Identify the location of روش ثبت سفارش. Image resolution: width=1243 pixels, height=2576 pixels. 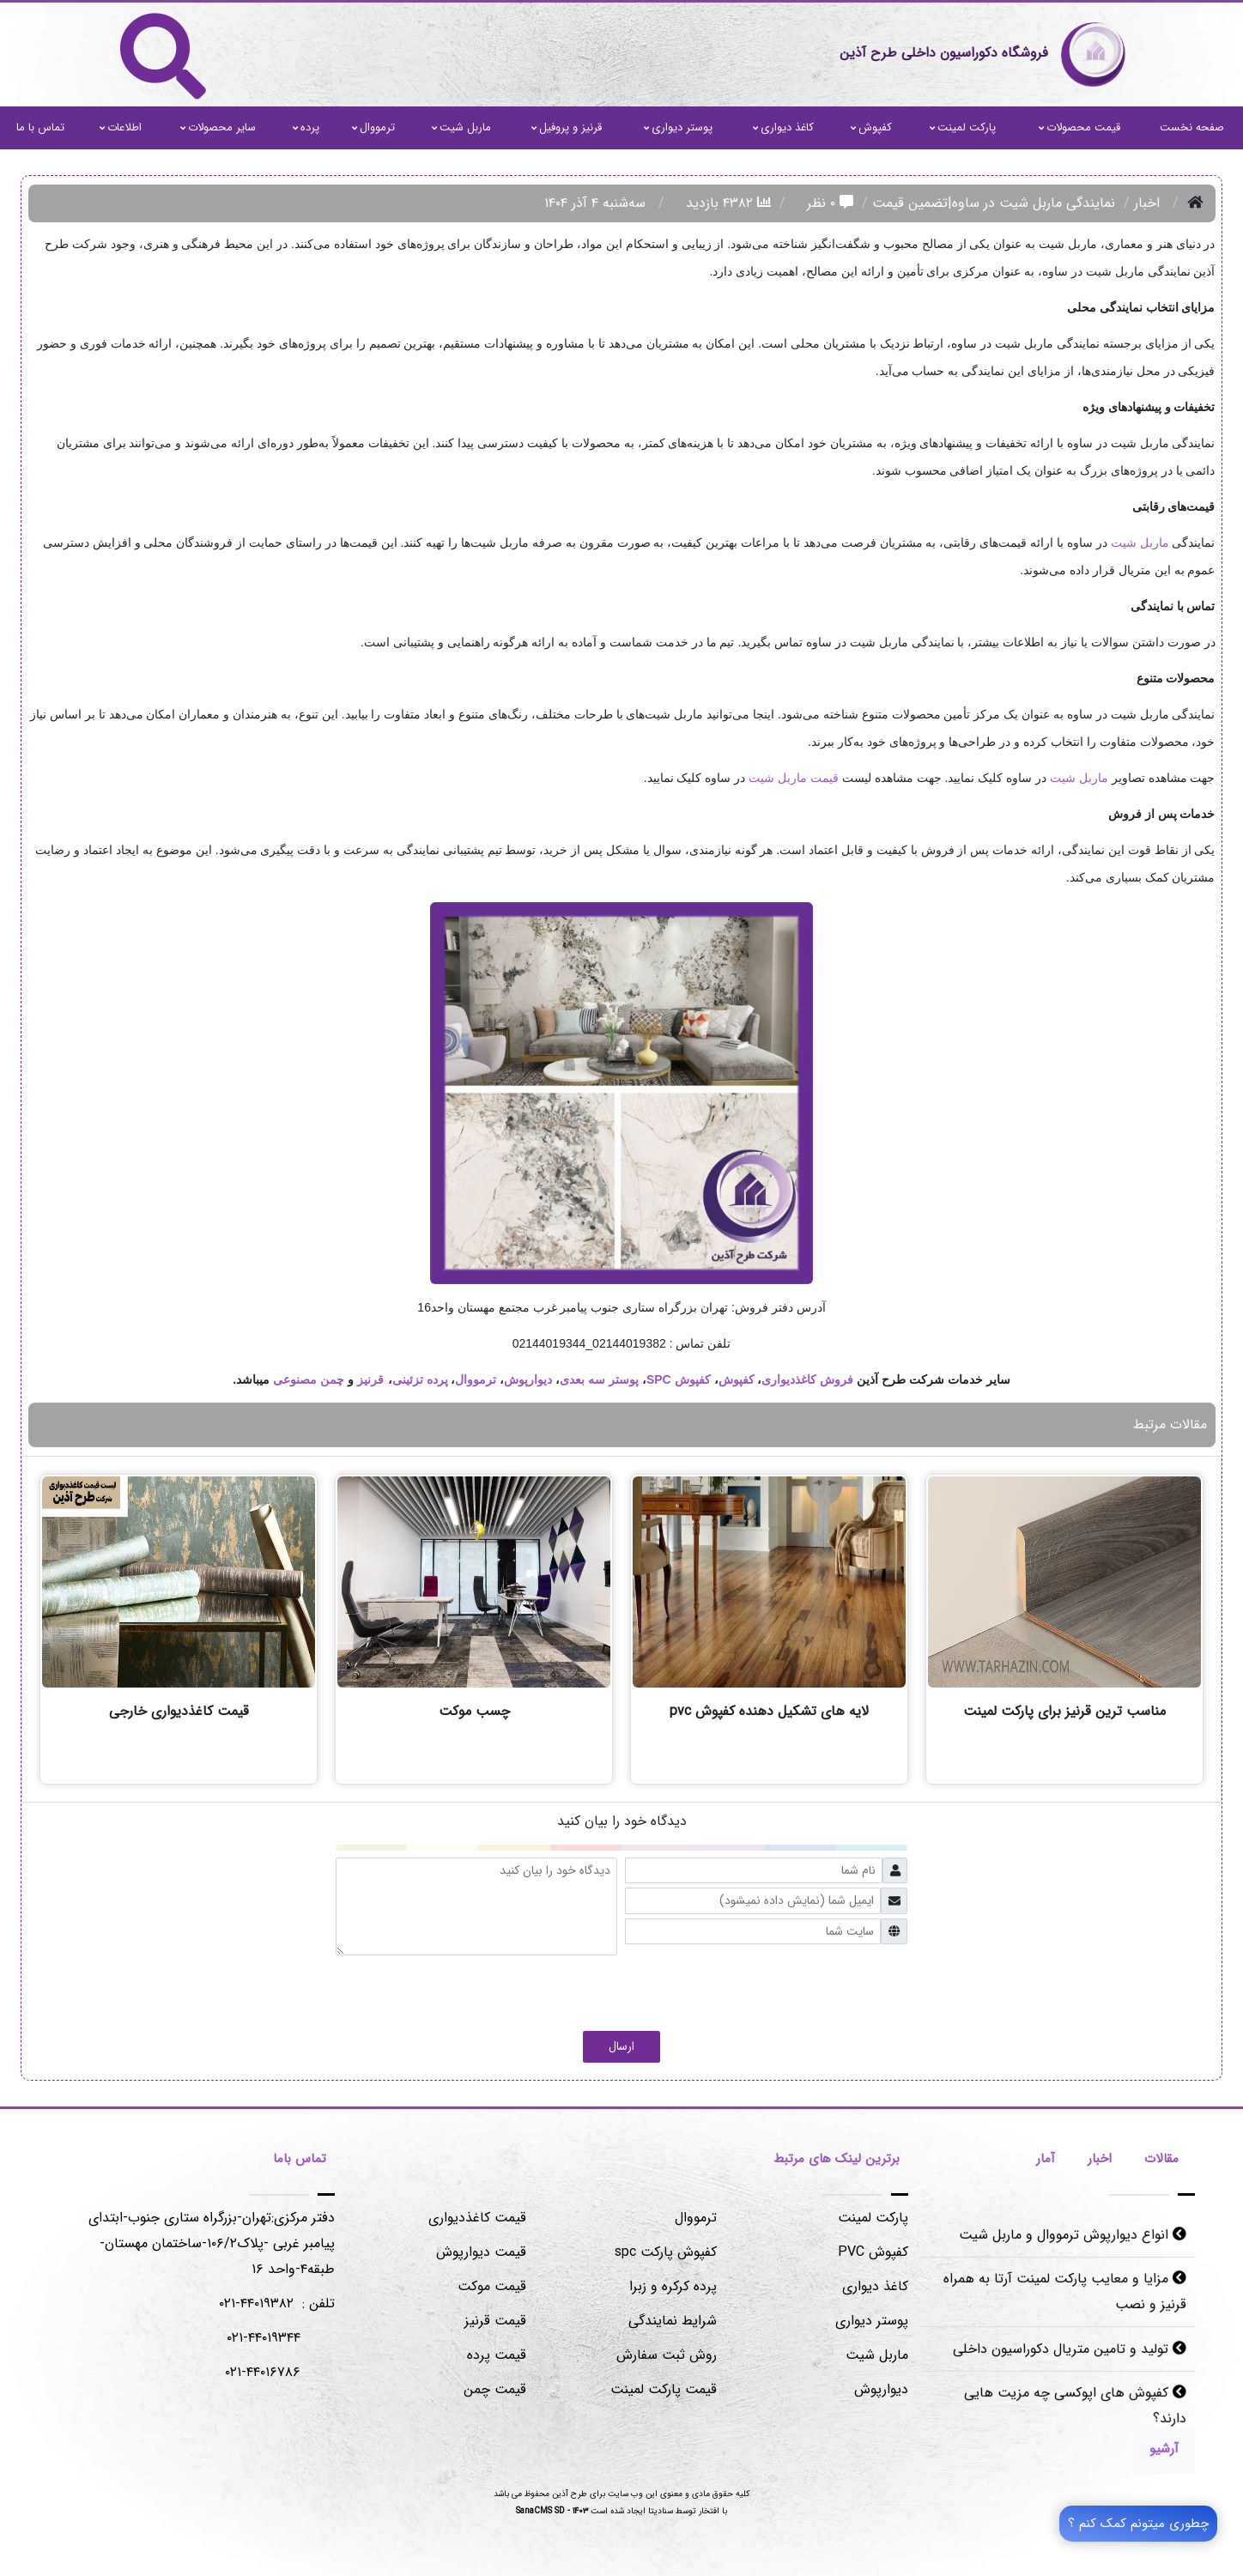
(666, 2355).